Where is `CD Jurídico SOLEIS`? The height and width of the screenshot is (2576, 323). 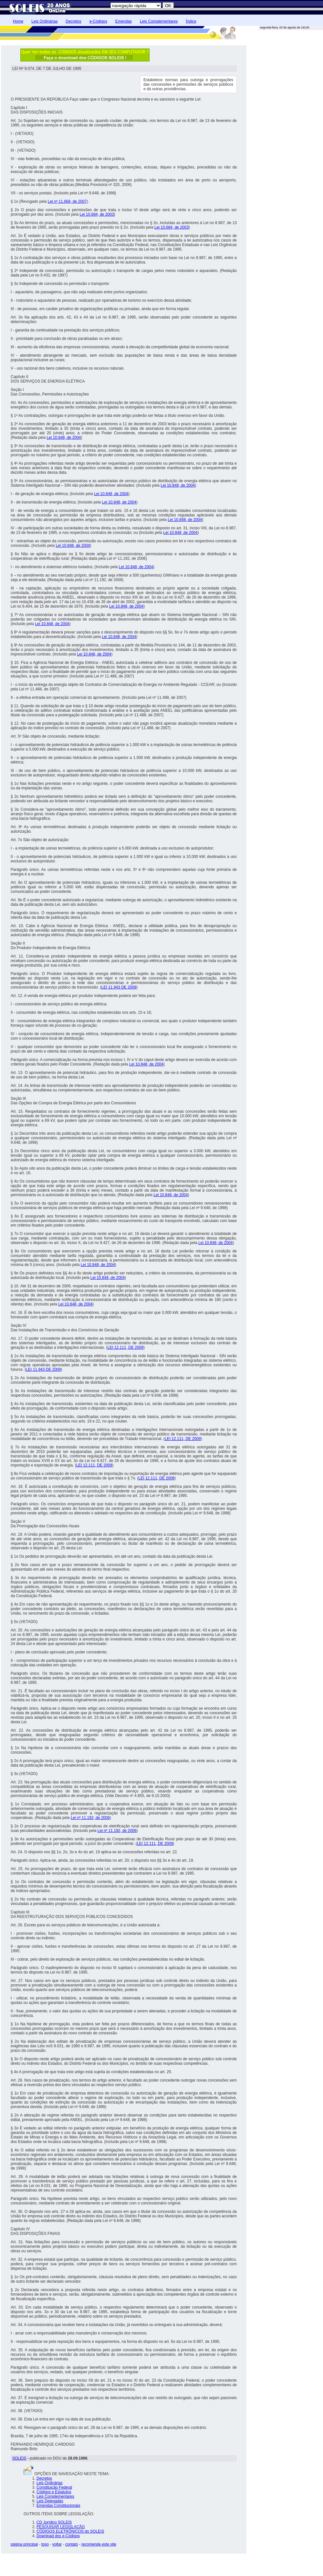
CD Jurídico SOLEIS is located at coordinates (54, 2522).